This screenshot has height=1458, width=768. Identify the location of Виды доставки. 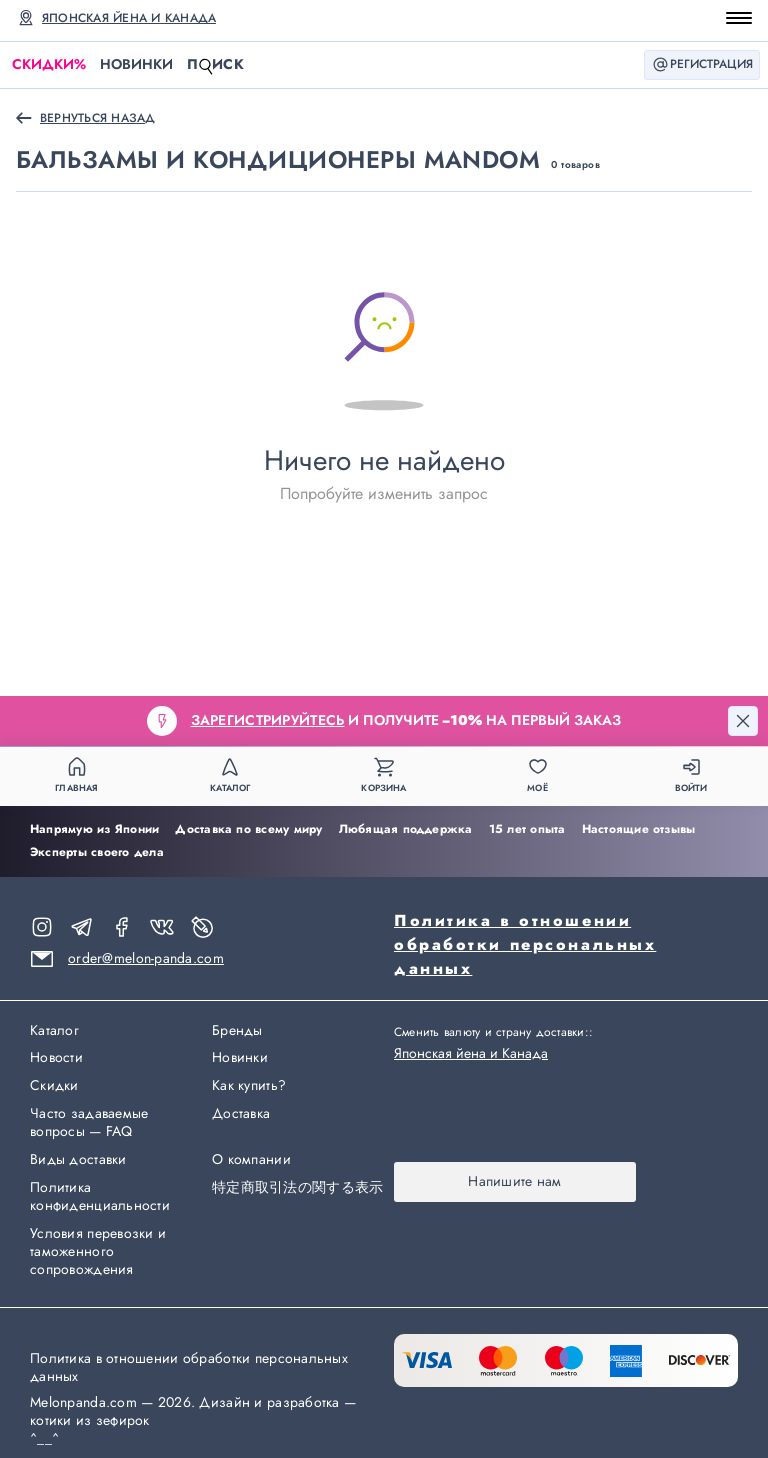
(78, 1160).